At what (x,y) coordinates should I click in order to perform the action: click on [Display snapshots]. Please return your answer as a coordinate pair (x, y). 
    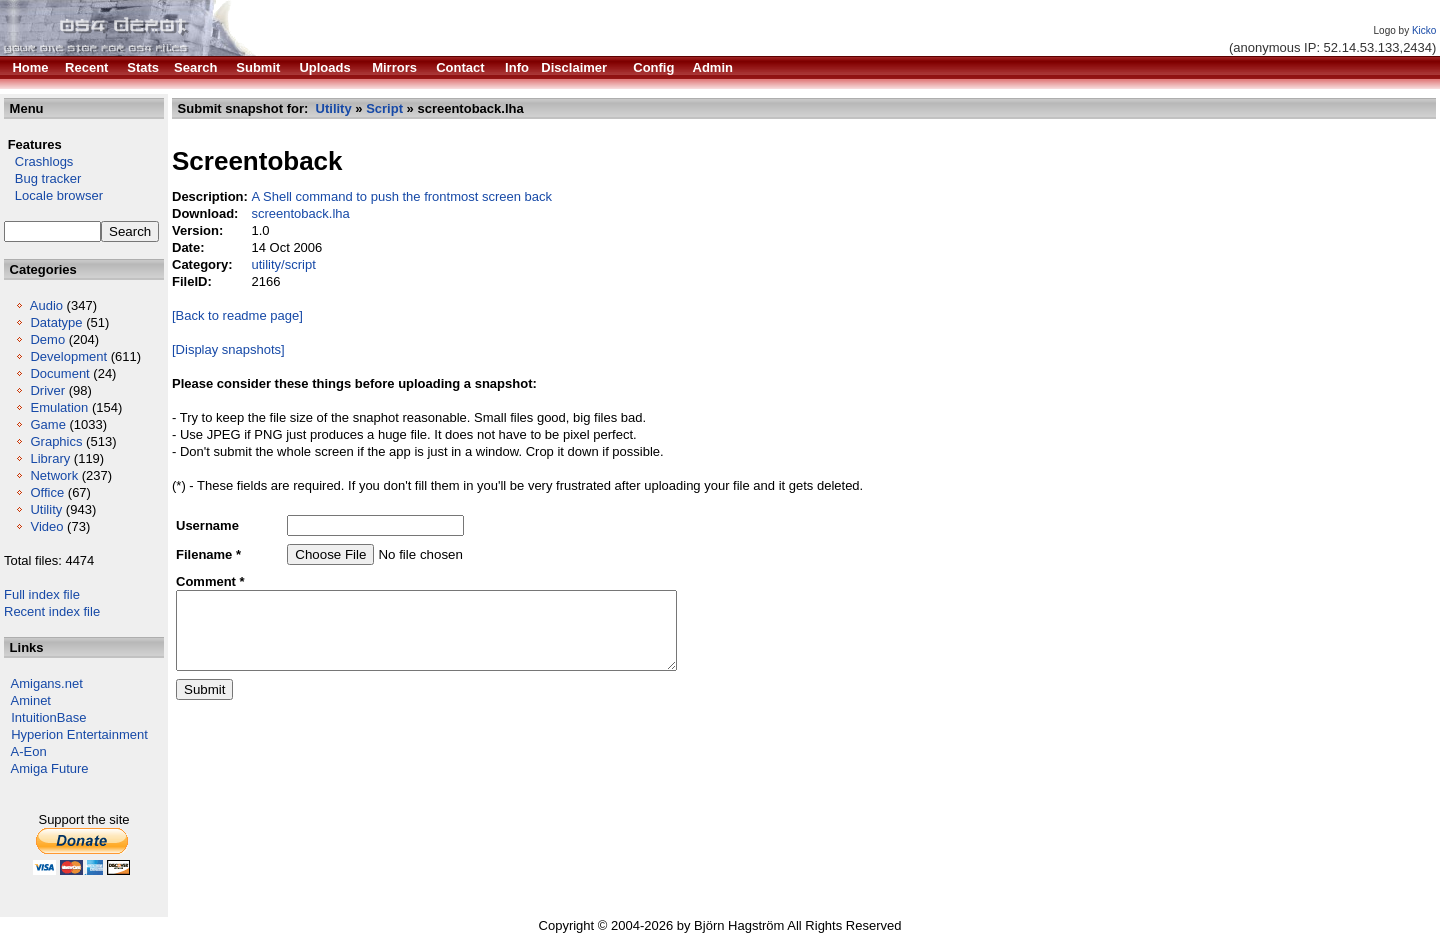
    Looking at the image, I should click on (228, 349).